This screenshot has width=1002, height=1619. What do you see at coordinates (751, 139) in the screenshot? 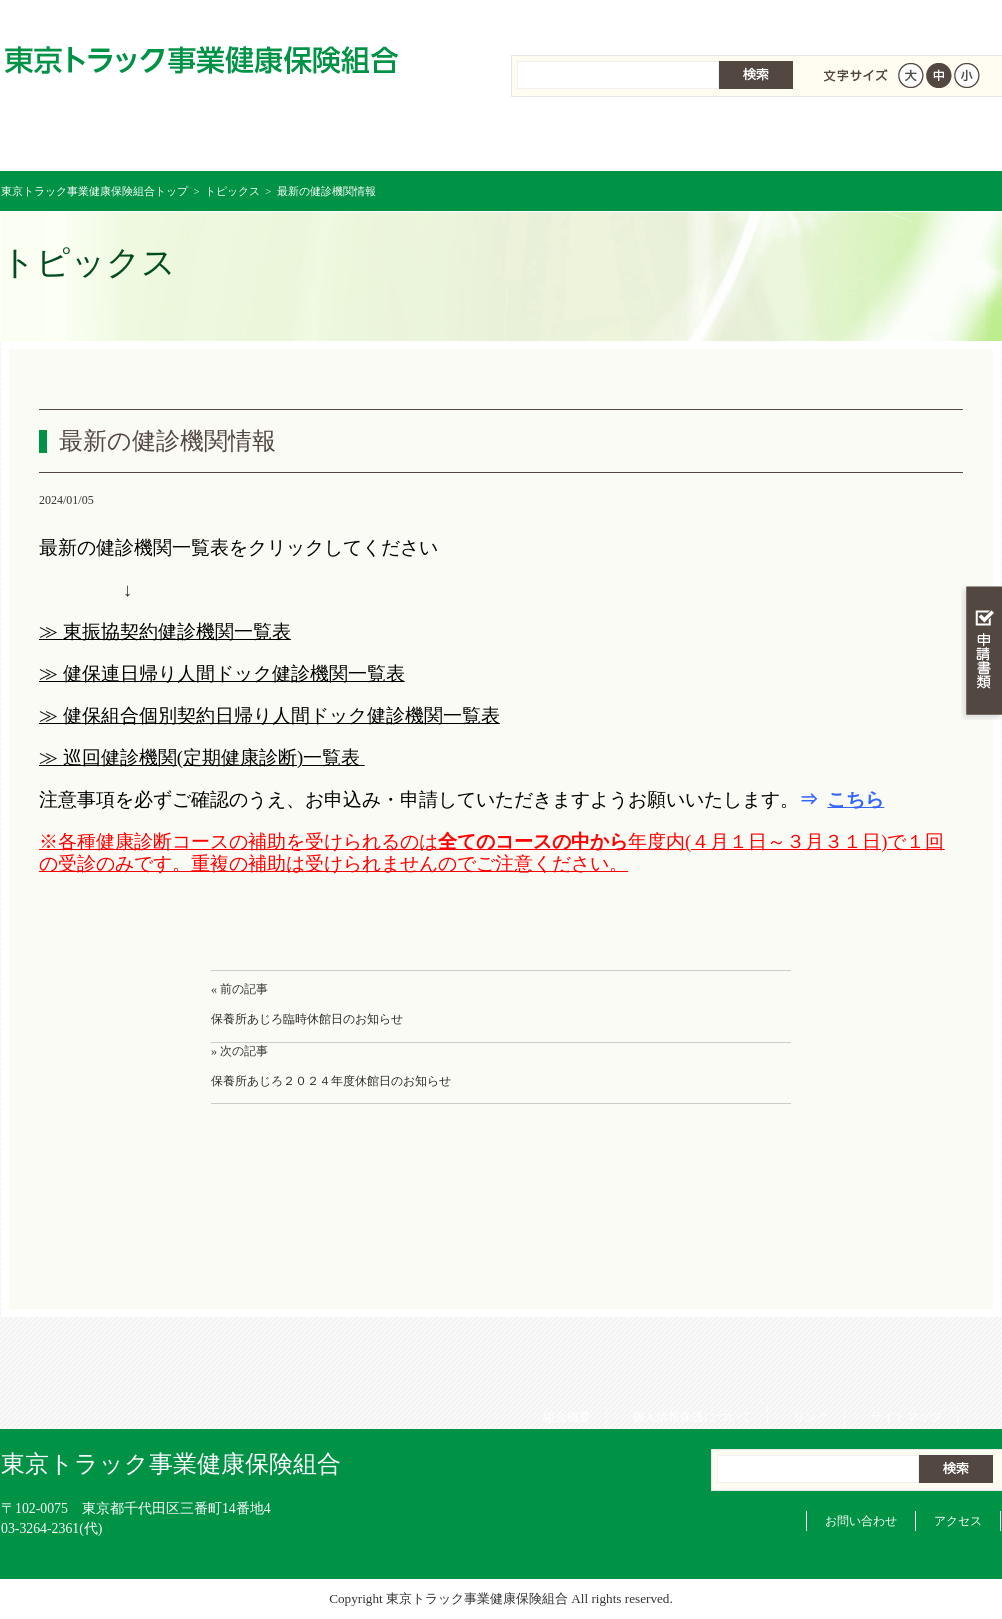
I see `各種手続き・申請書` at bounding box center [751, 139].